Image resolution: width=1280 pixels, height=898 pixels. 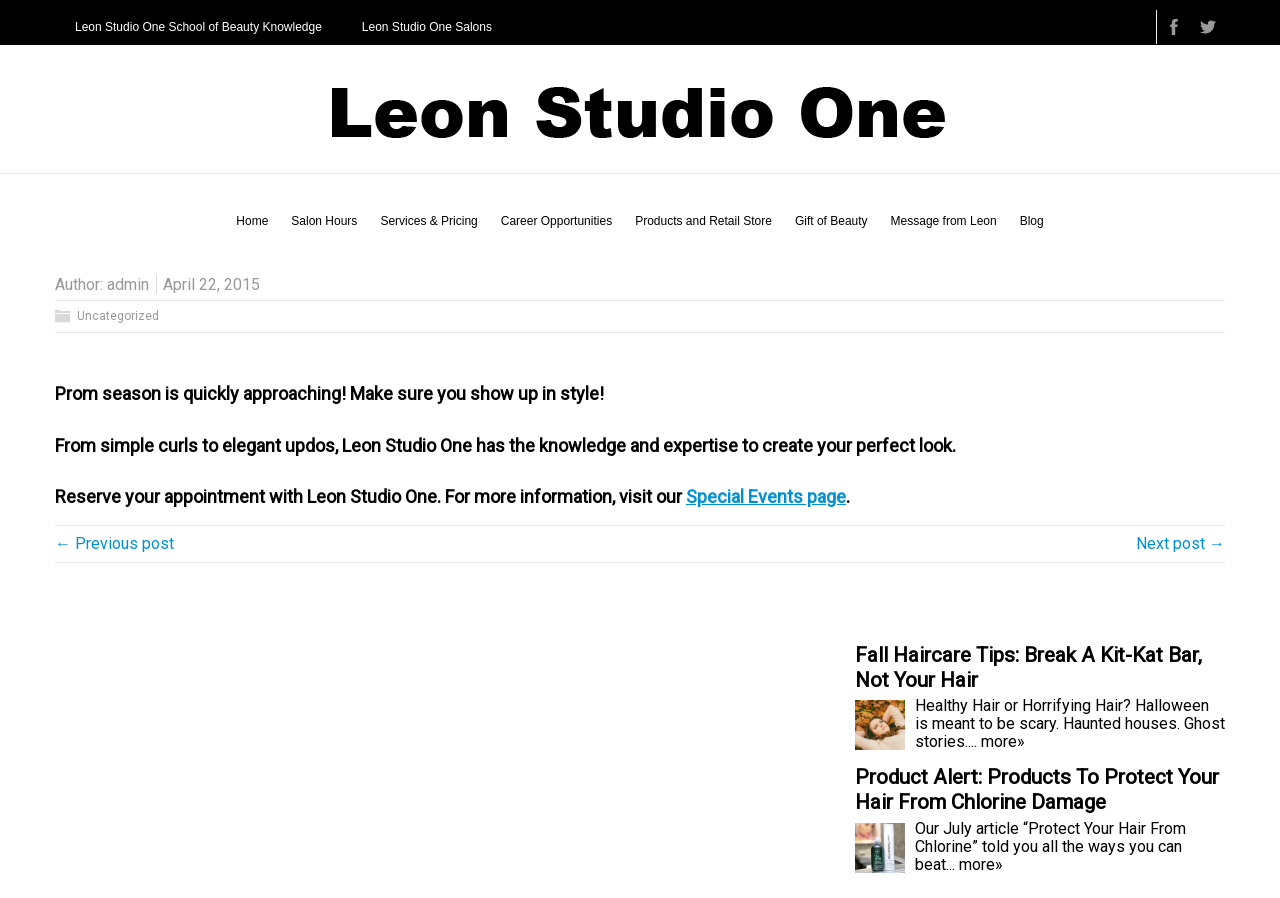 What do you see at coordinates (1037, 789) in the screenshot?
I see `Product Alert: Products To Protect Your Hair From Chlorine Damage` at bounding box center [1037, 789].